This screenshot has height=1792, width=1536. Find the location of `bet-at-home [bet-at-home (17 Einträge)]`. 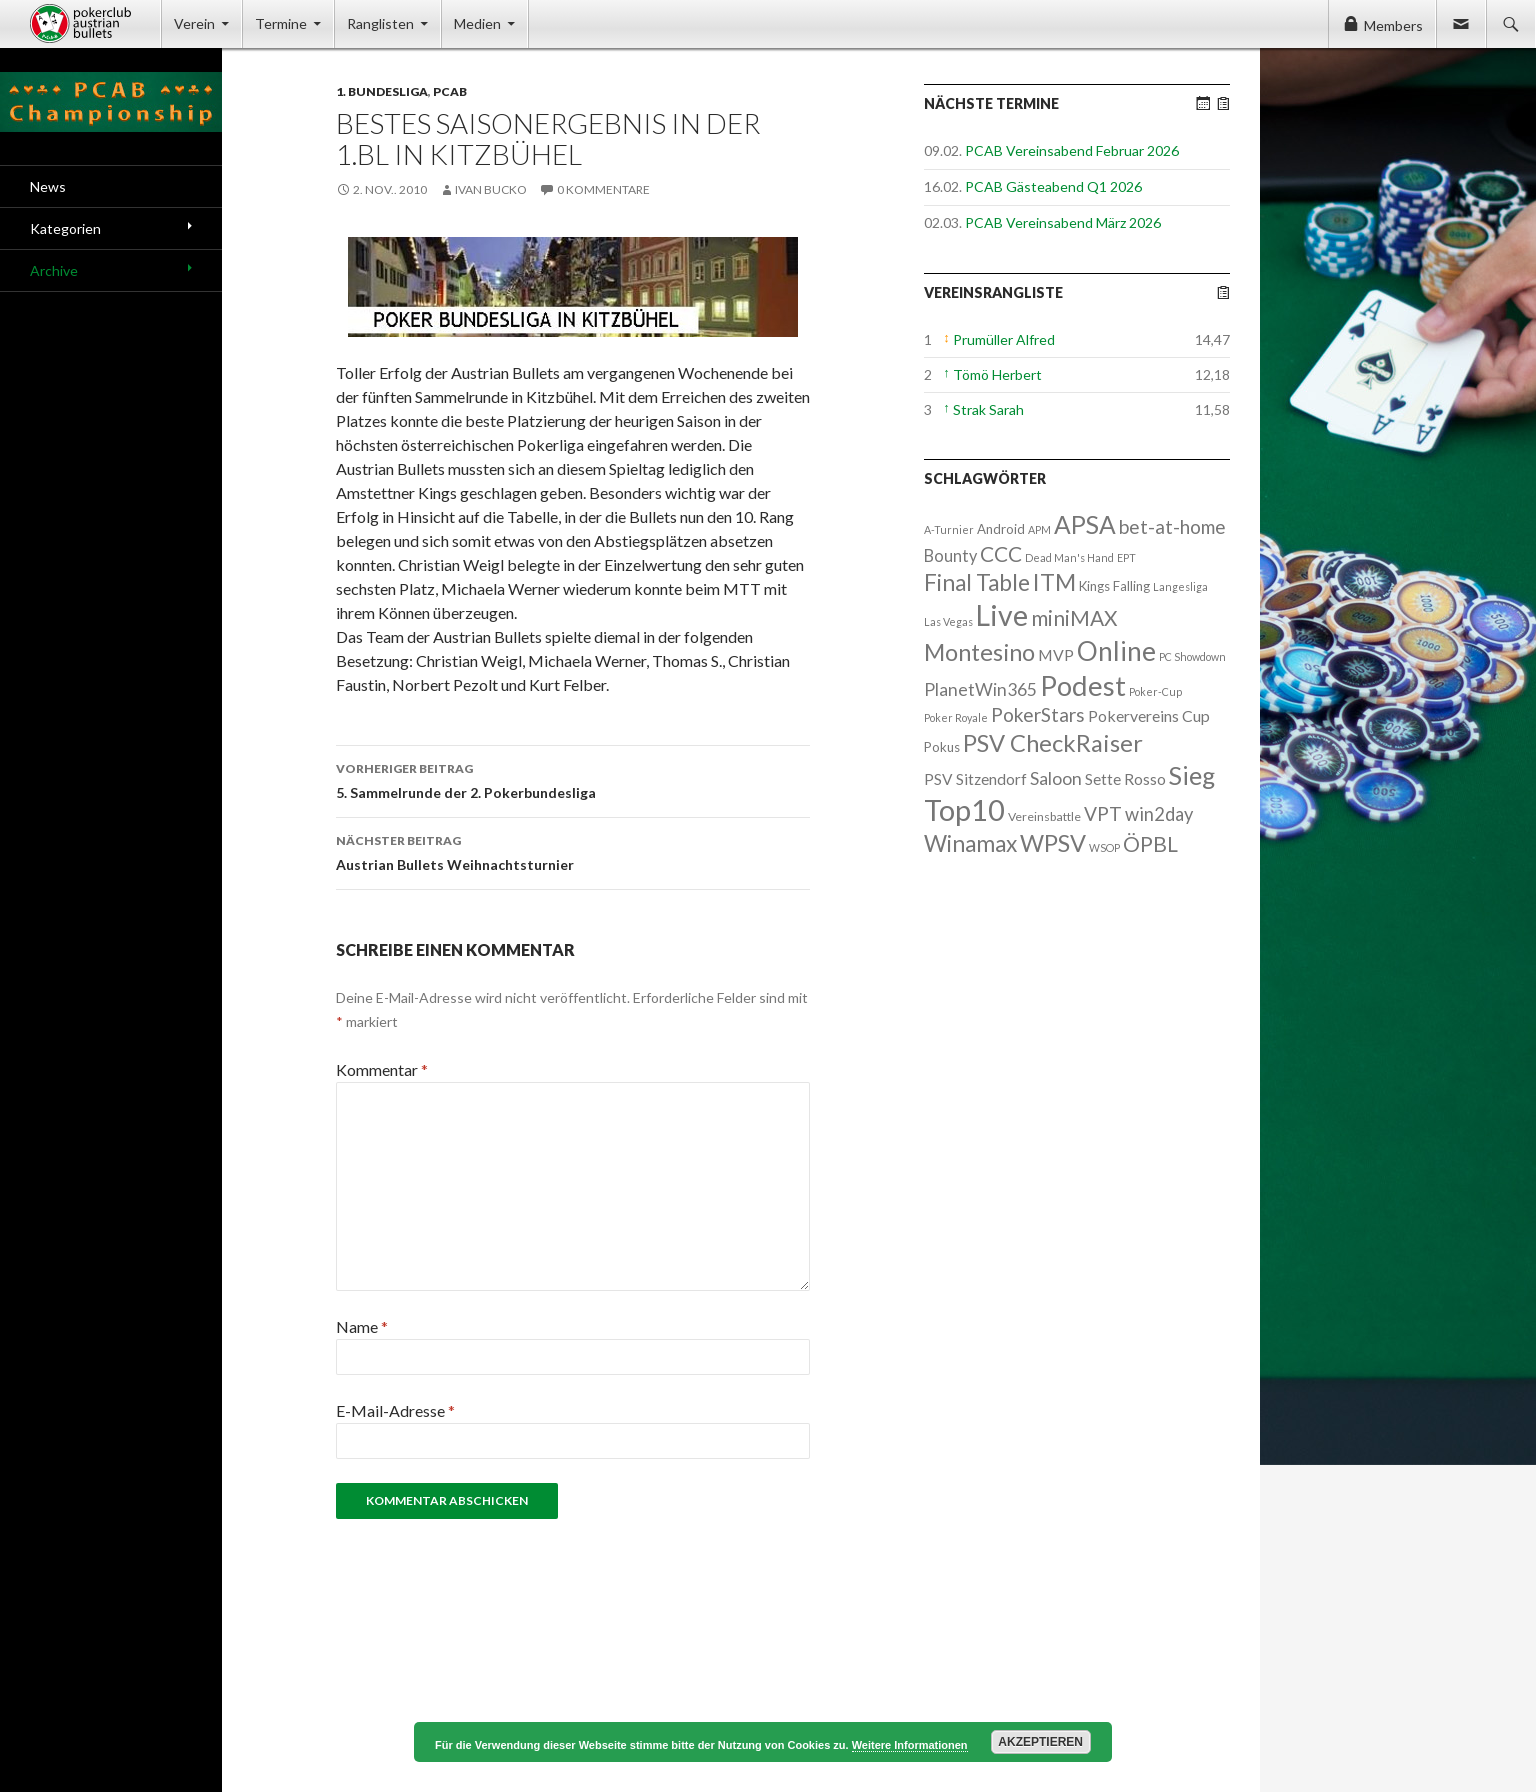

bet-at-home [bet-at-home (17 Einträge)] is located at coordinates (1172, 526).